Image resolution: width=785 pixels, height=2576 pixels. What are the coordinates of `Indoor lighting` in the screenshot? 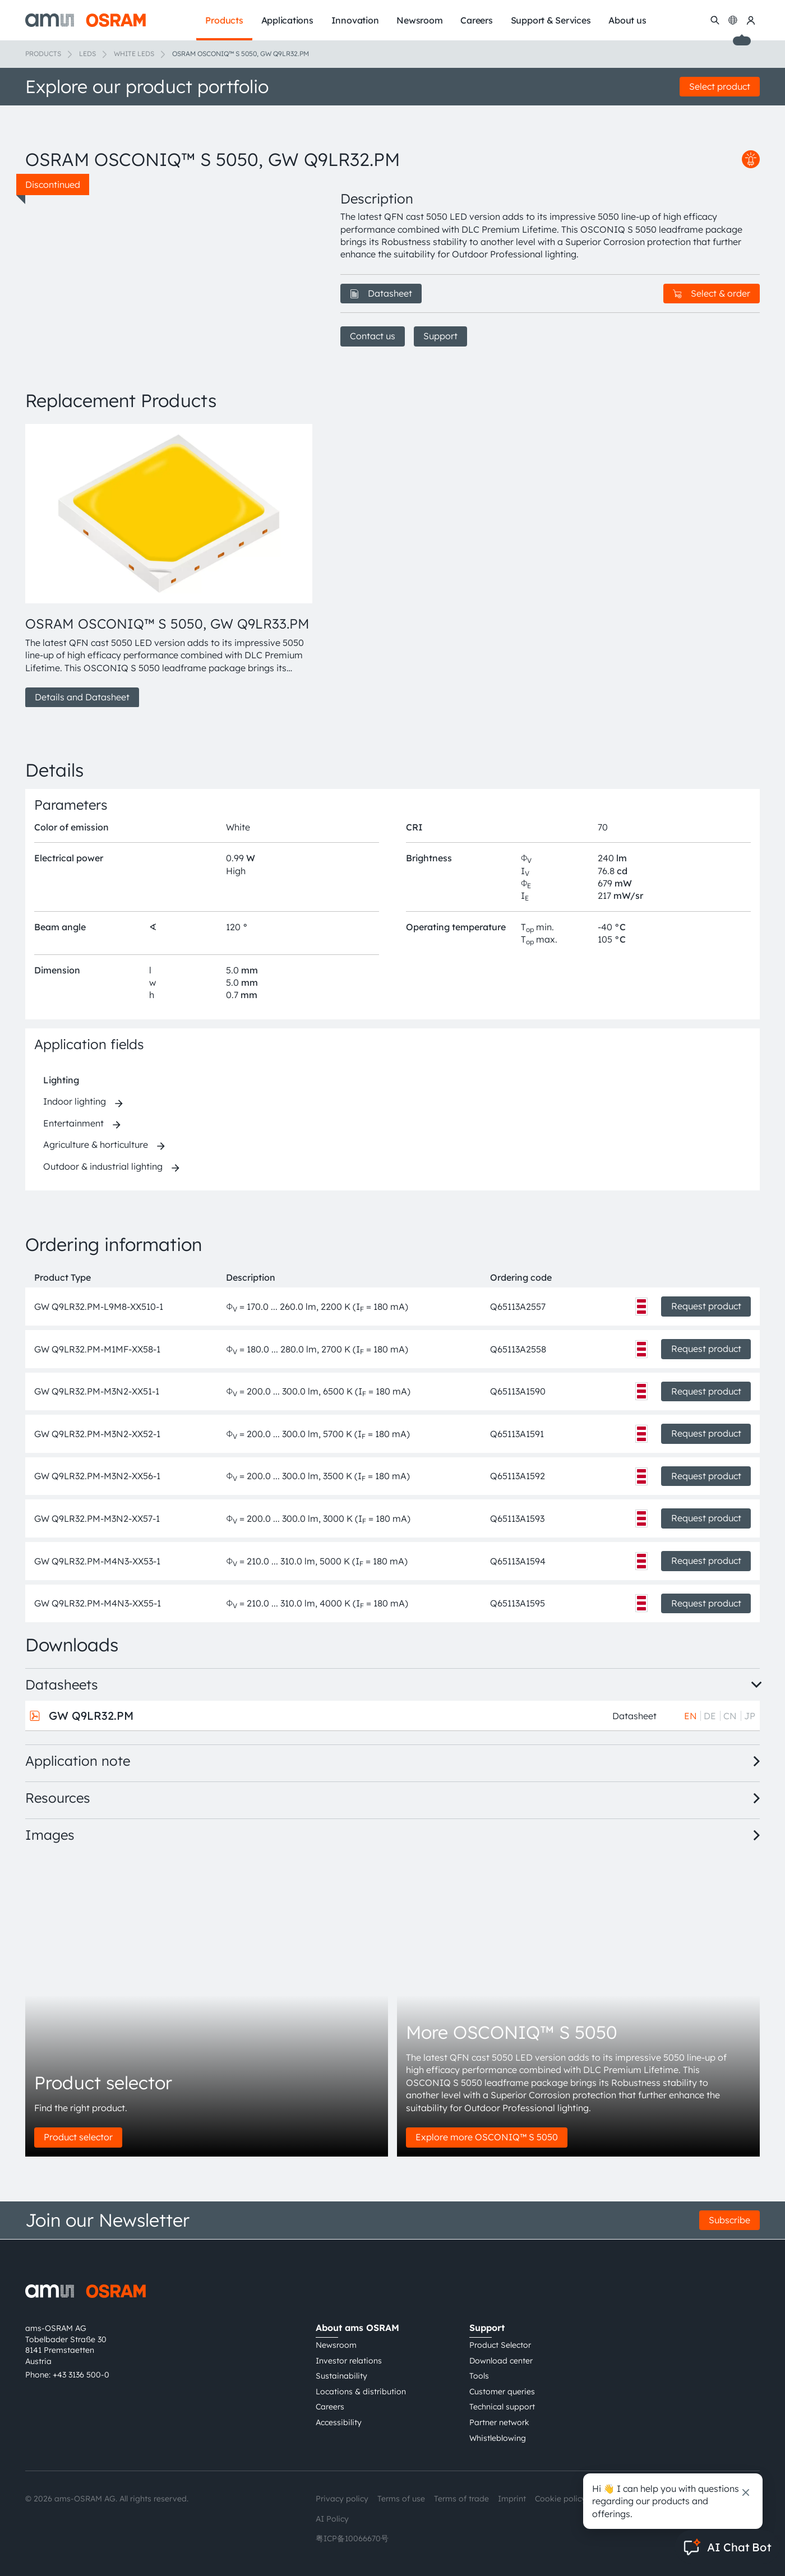 It's located at (74, 1101).